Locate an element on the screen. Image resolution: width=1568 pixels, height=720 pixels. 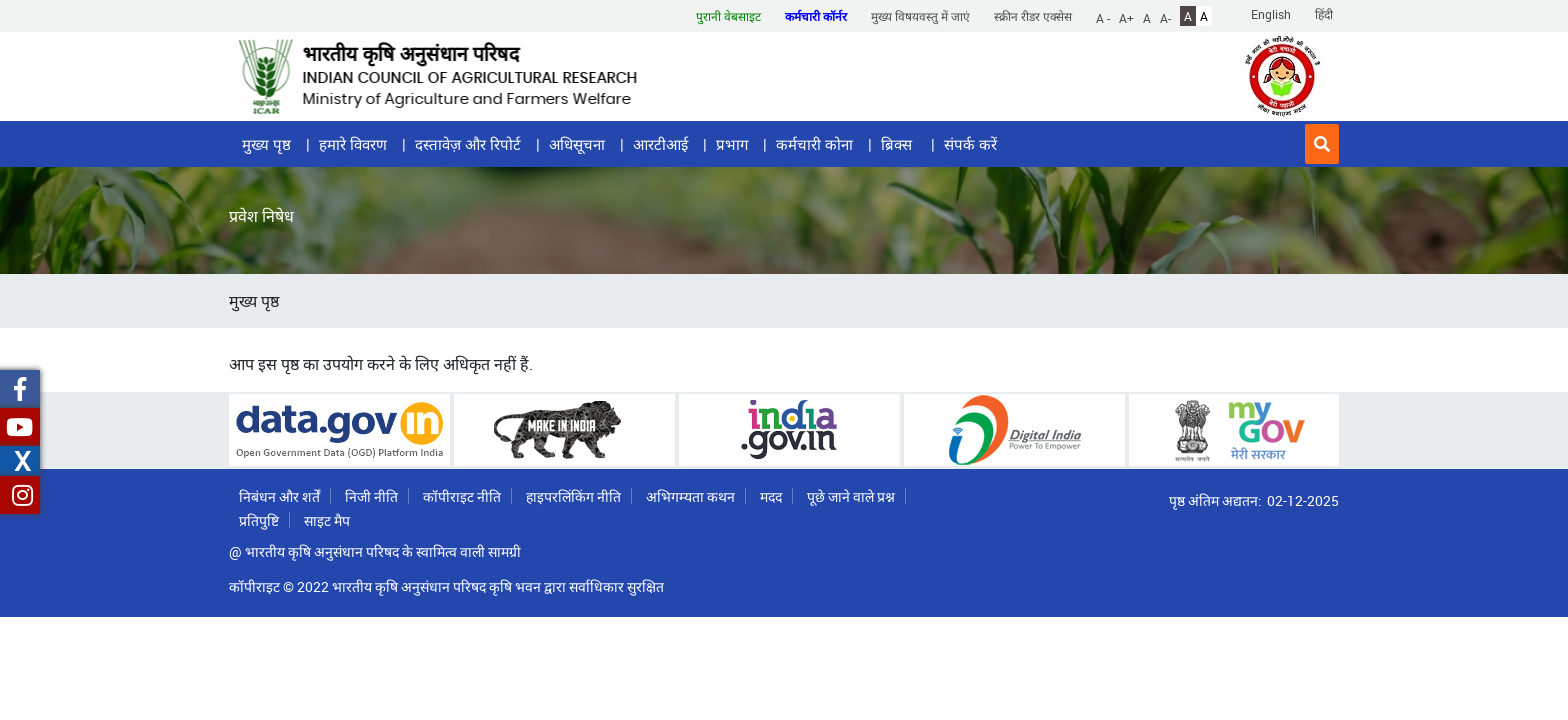
स्क्रीन रीडर एक्सेस is located at coordinates (1033, 16).